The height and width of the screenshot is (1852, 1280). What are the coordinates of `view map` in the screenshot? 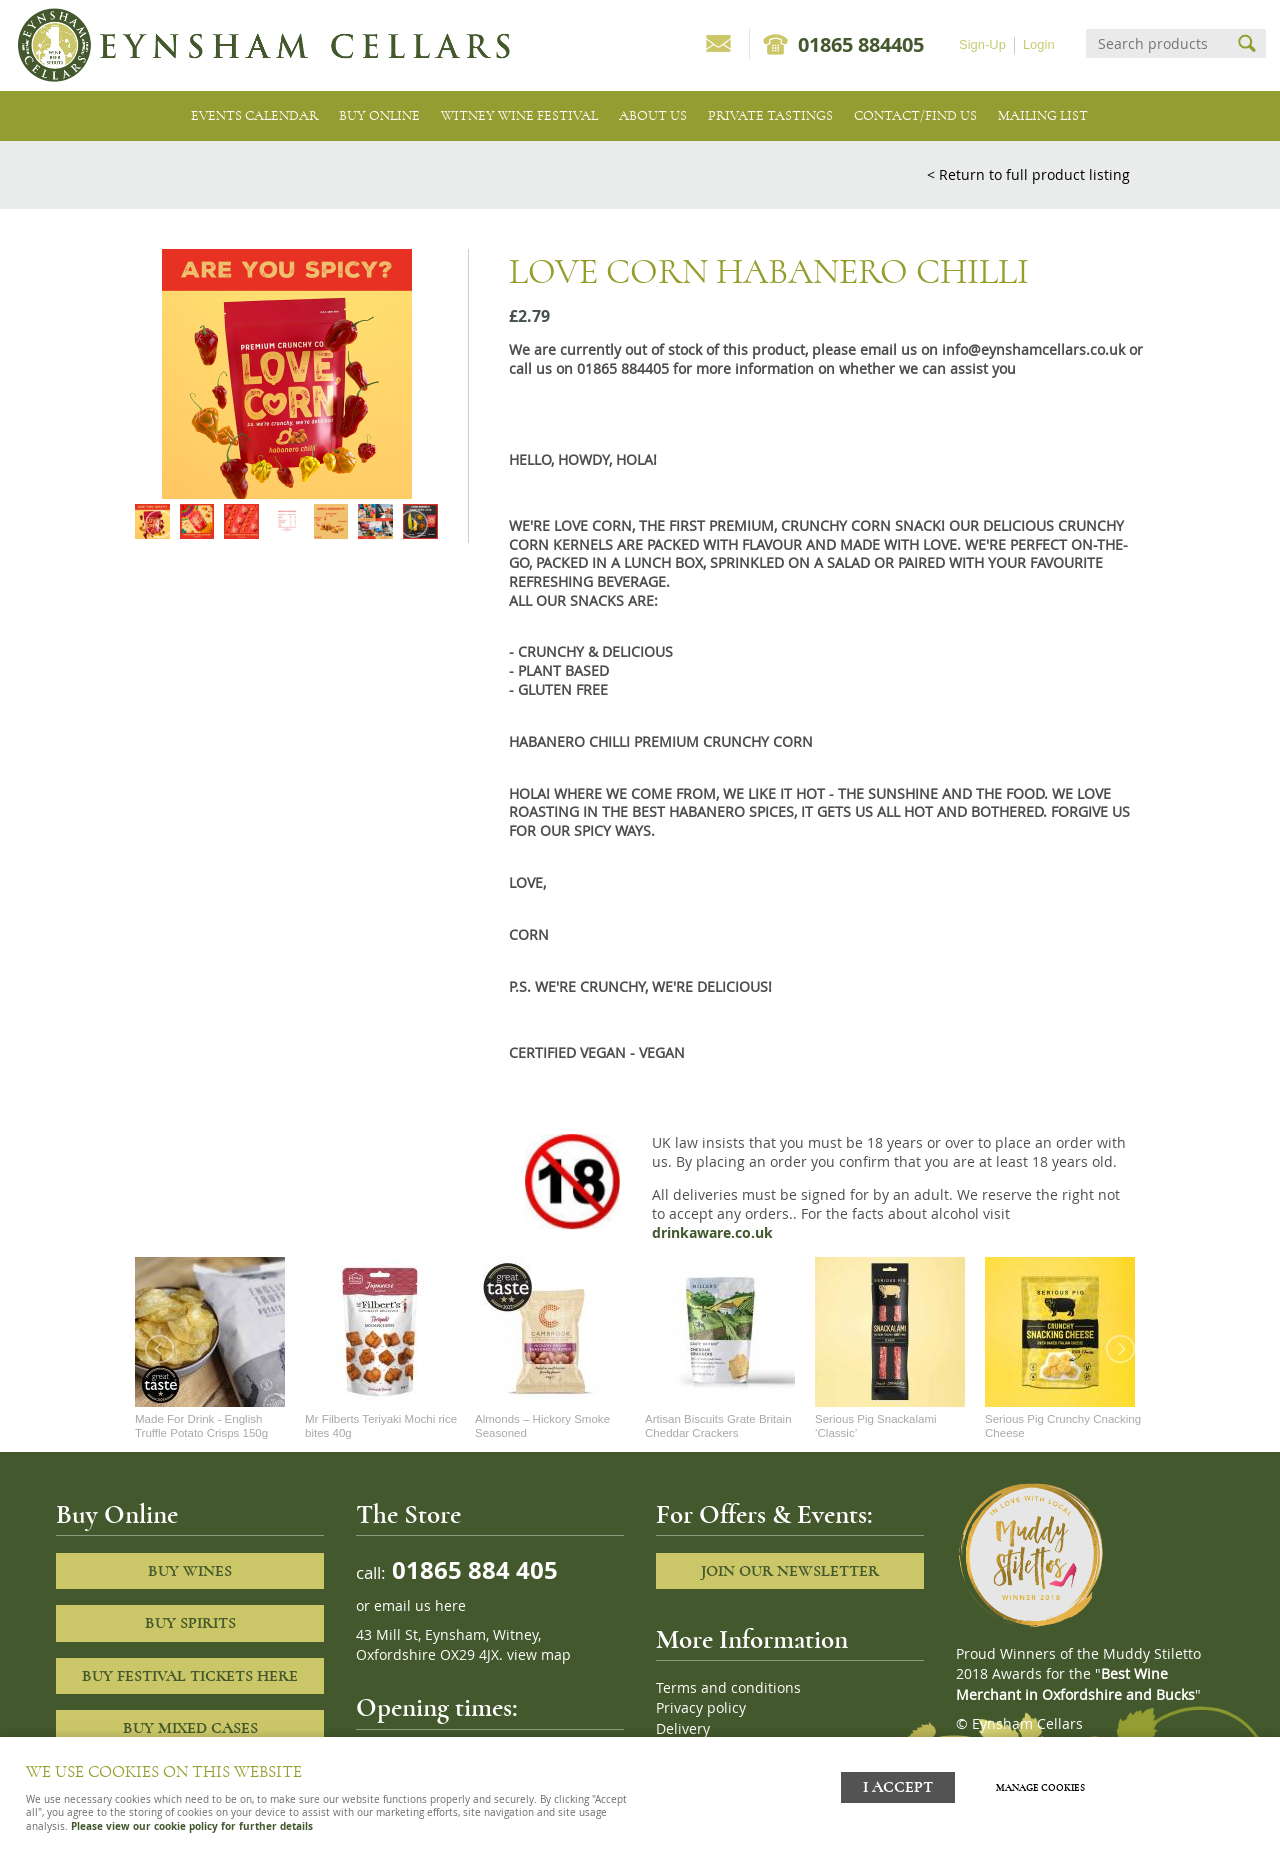 It's located at (539, 1655).